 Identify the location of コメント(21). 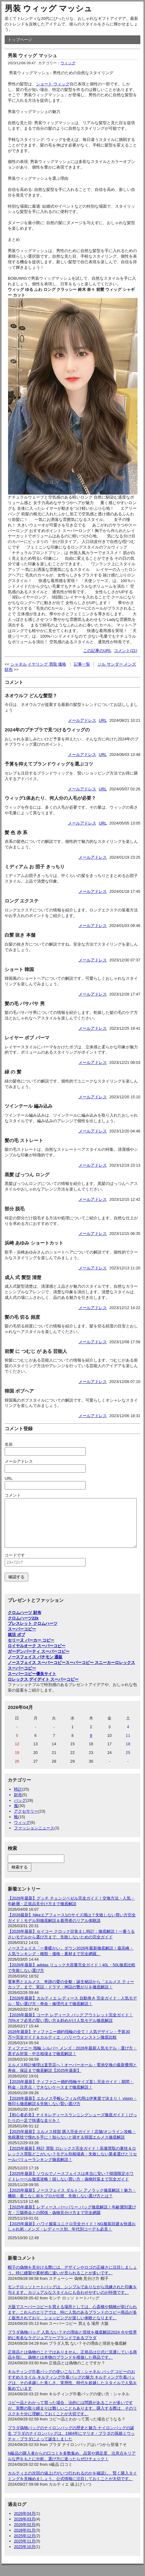
(125, 650).